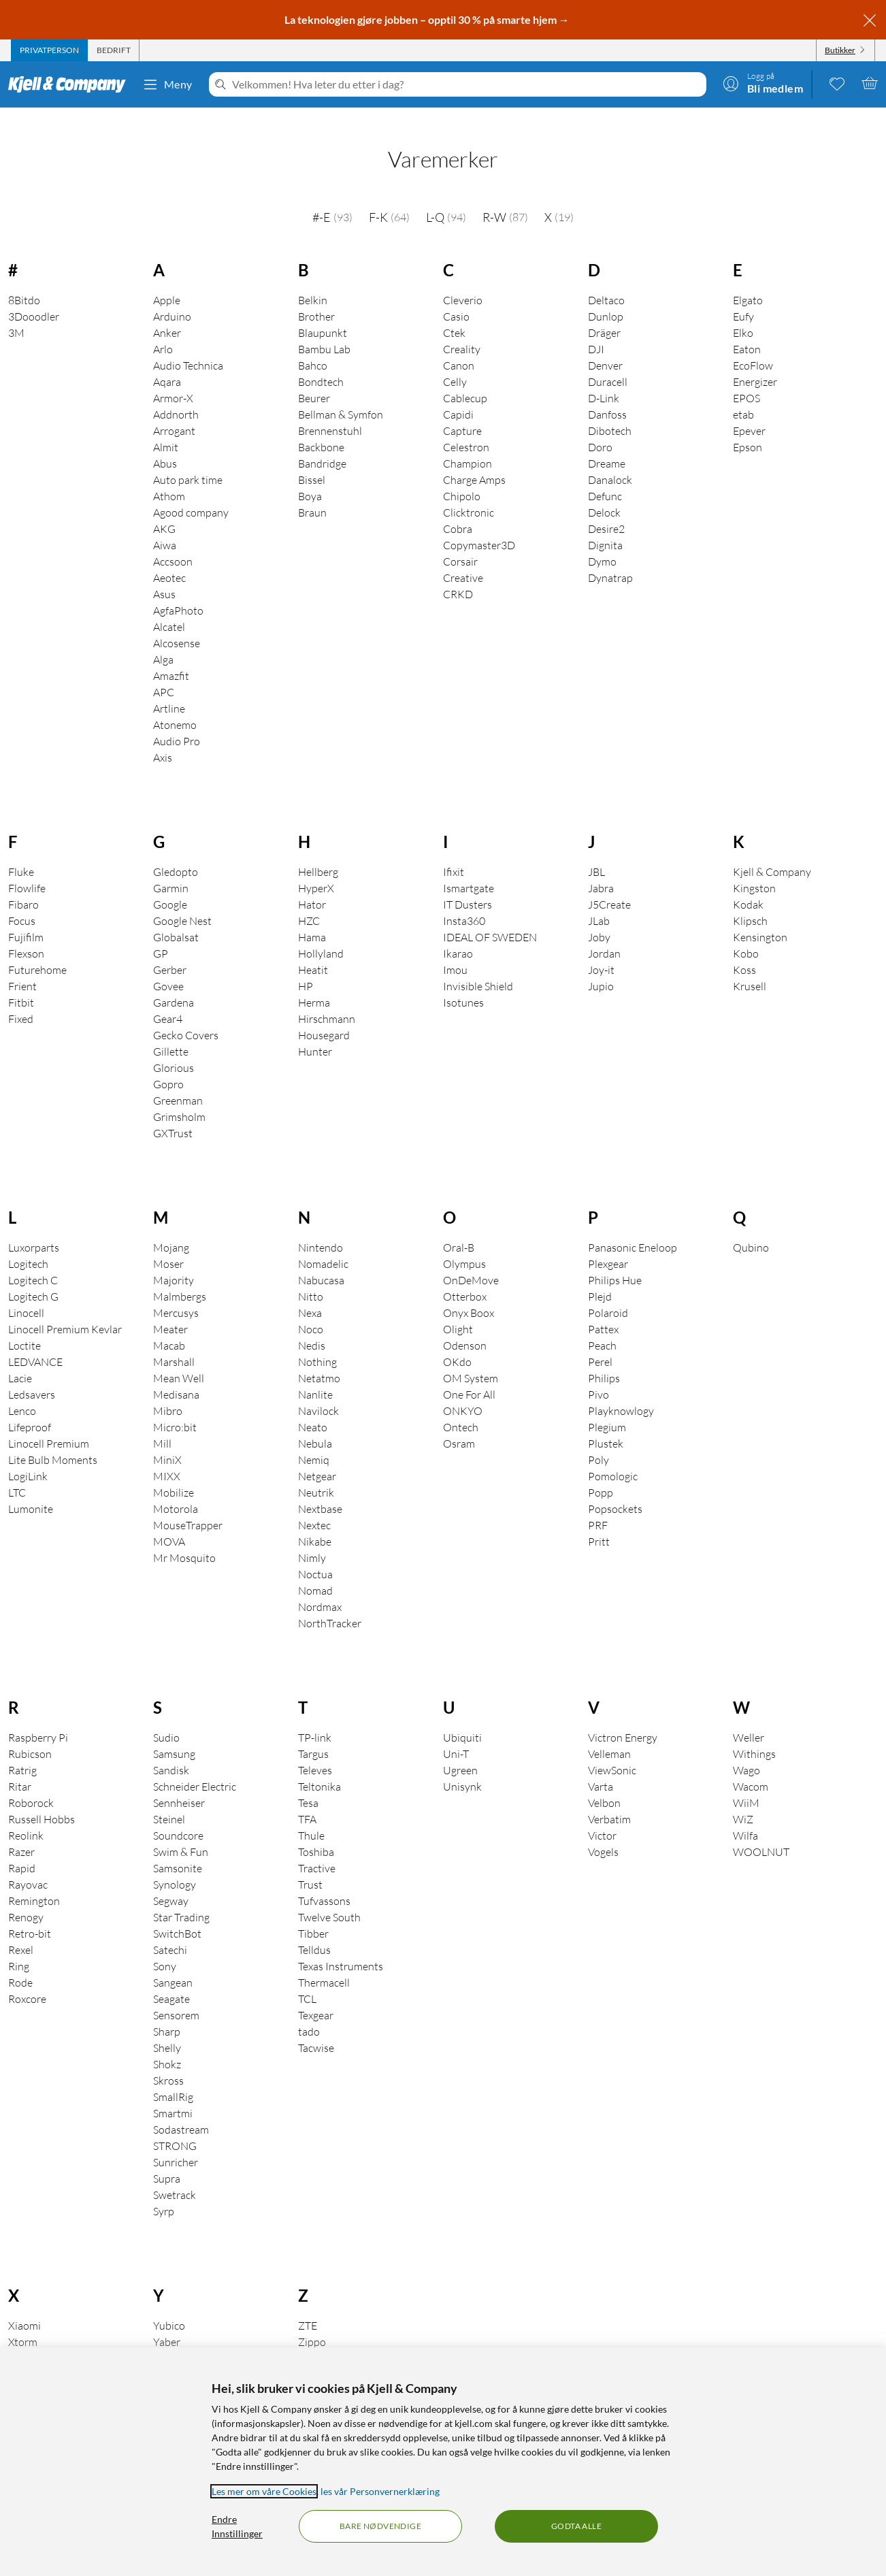 Image resolution: width=886 pixels, height=2576 pixels. What do you see at coordinates (462, 412) in the screenshot?
I see `Capture` at bounding box center [462, 412].